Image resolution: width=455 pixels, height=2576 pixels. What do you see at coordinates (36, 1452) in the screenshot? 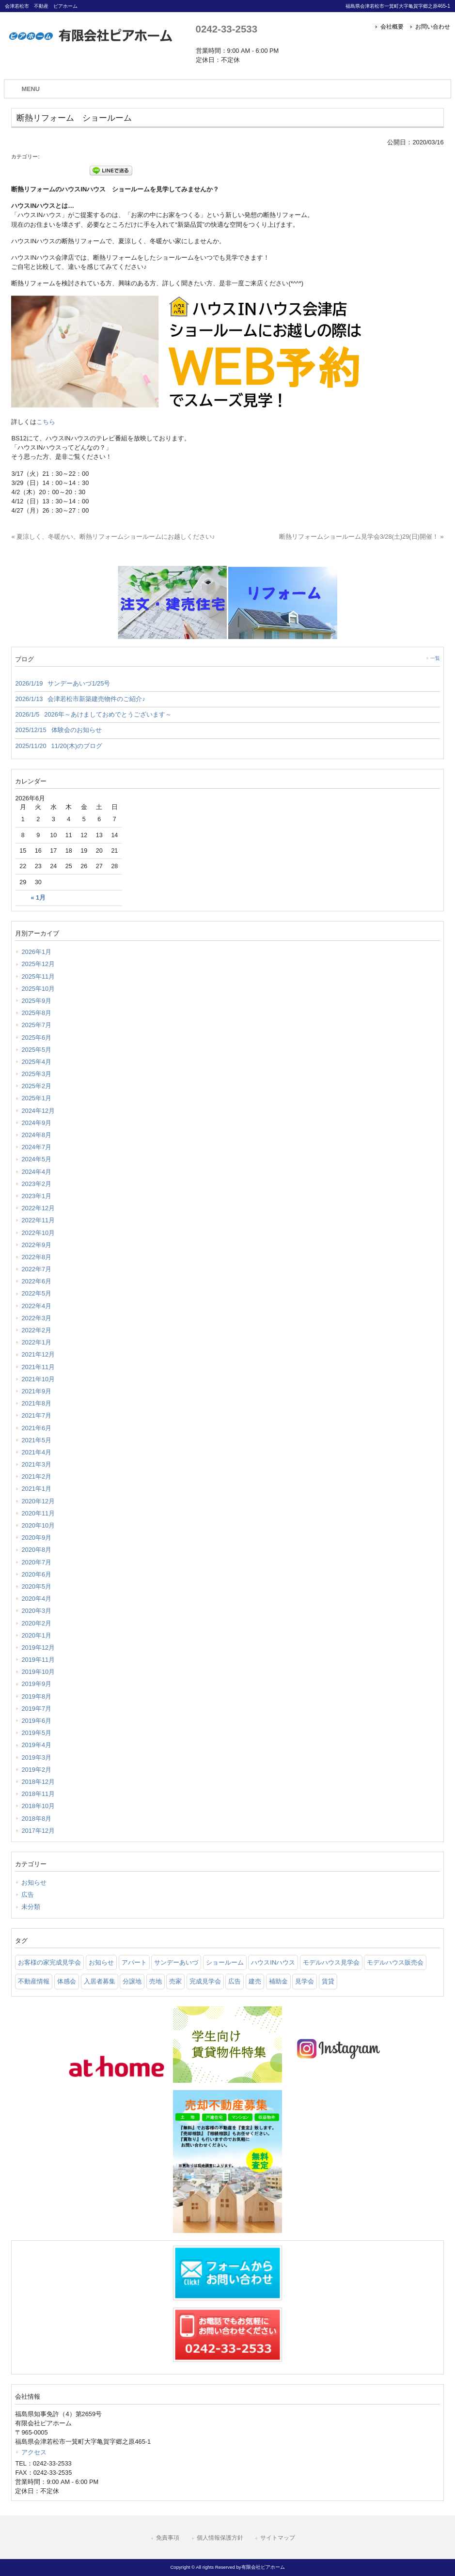
I see `2021年4月` at bounding box center [36, 1452].